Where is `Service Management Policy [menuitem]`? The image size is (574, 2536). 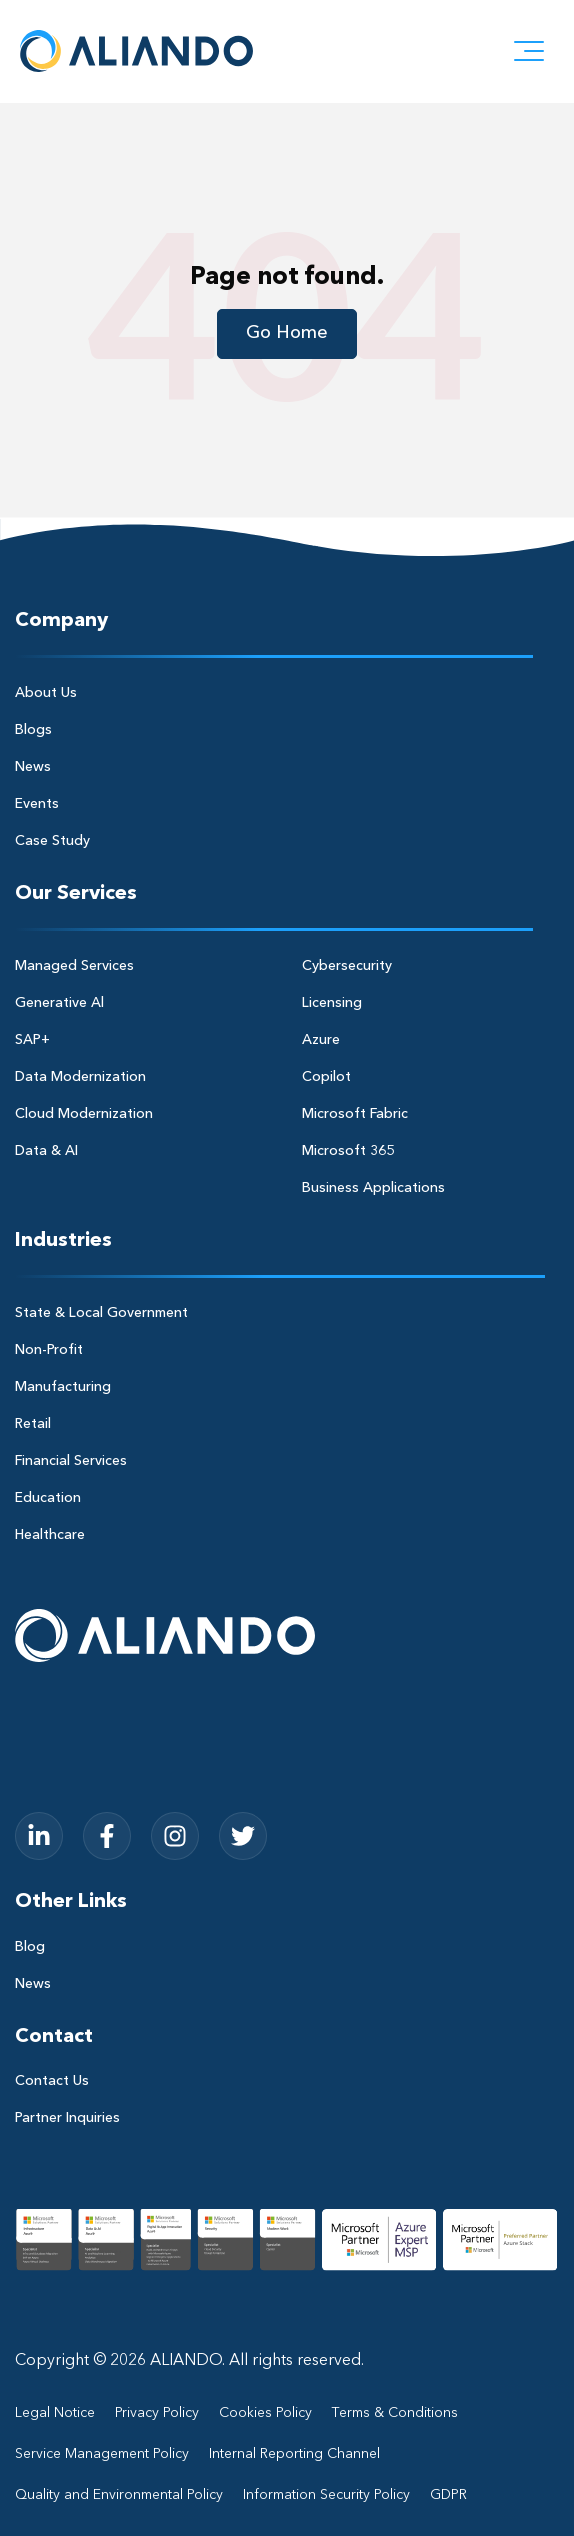
Service Management Policy [menuitem] is located at coordinates (102, 2454).